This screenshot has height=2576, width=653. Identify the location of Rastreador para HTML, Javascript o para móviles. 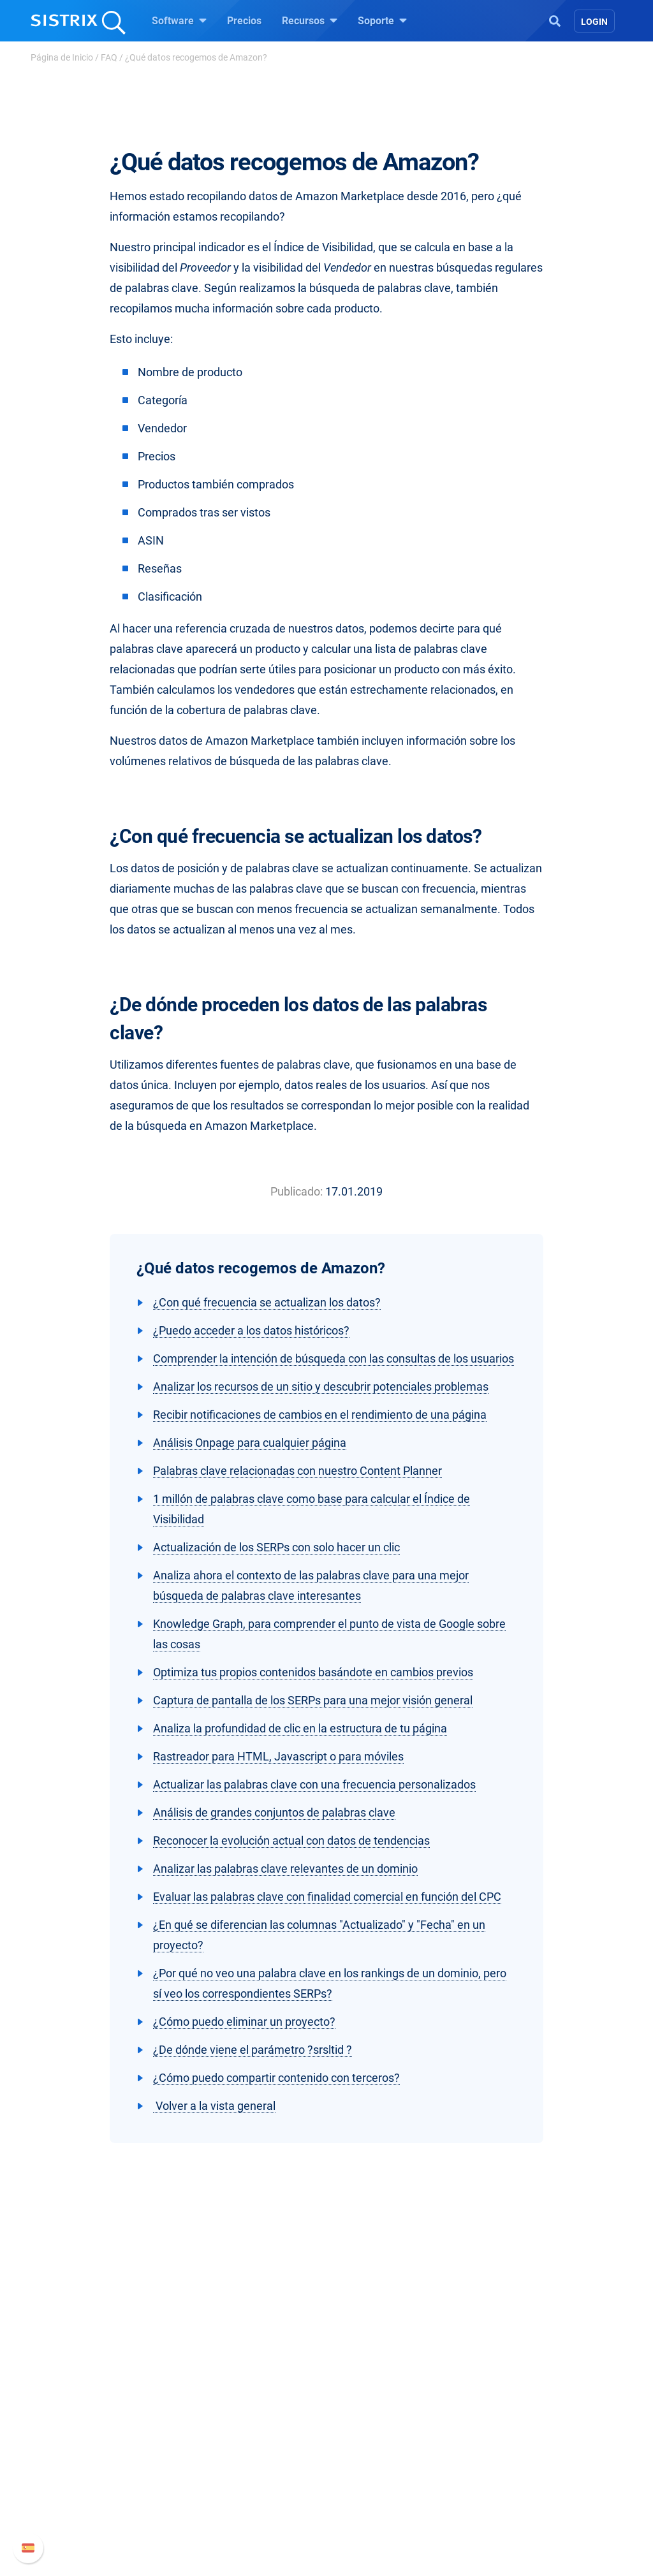
(278, 1756).